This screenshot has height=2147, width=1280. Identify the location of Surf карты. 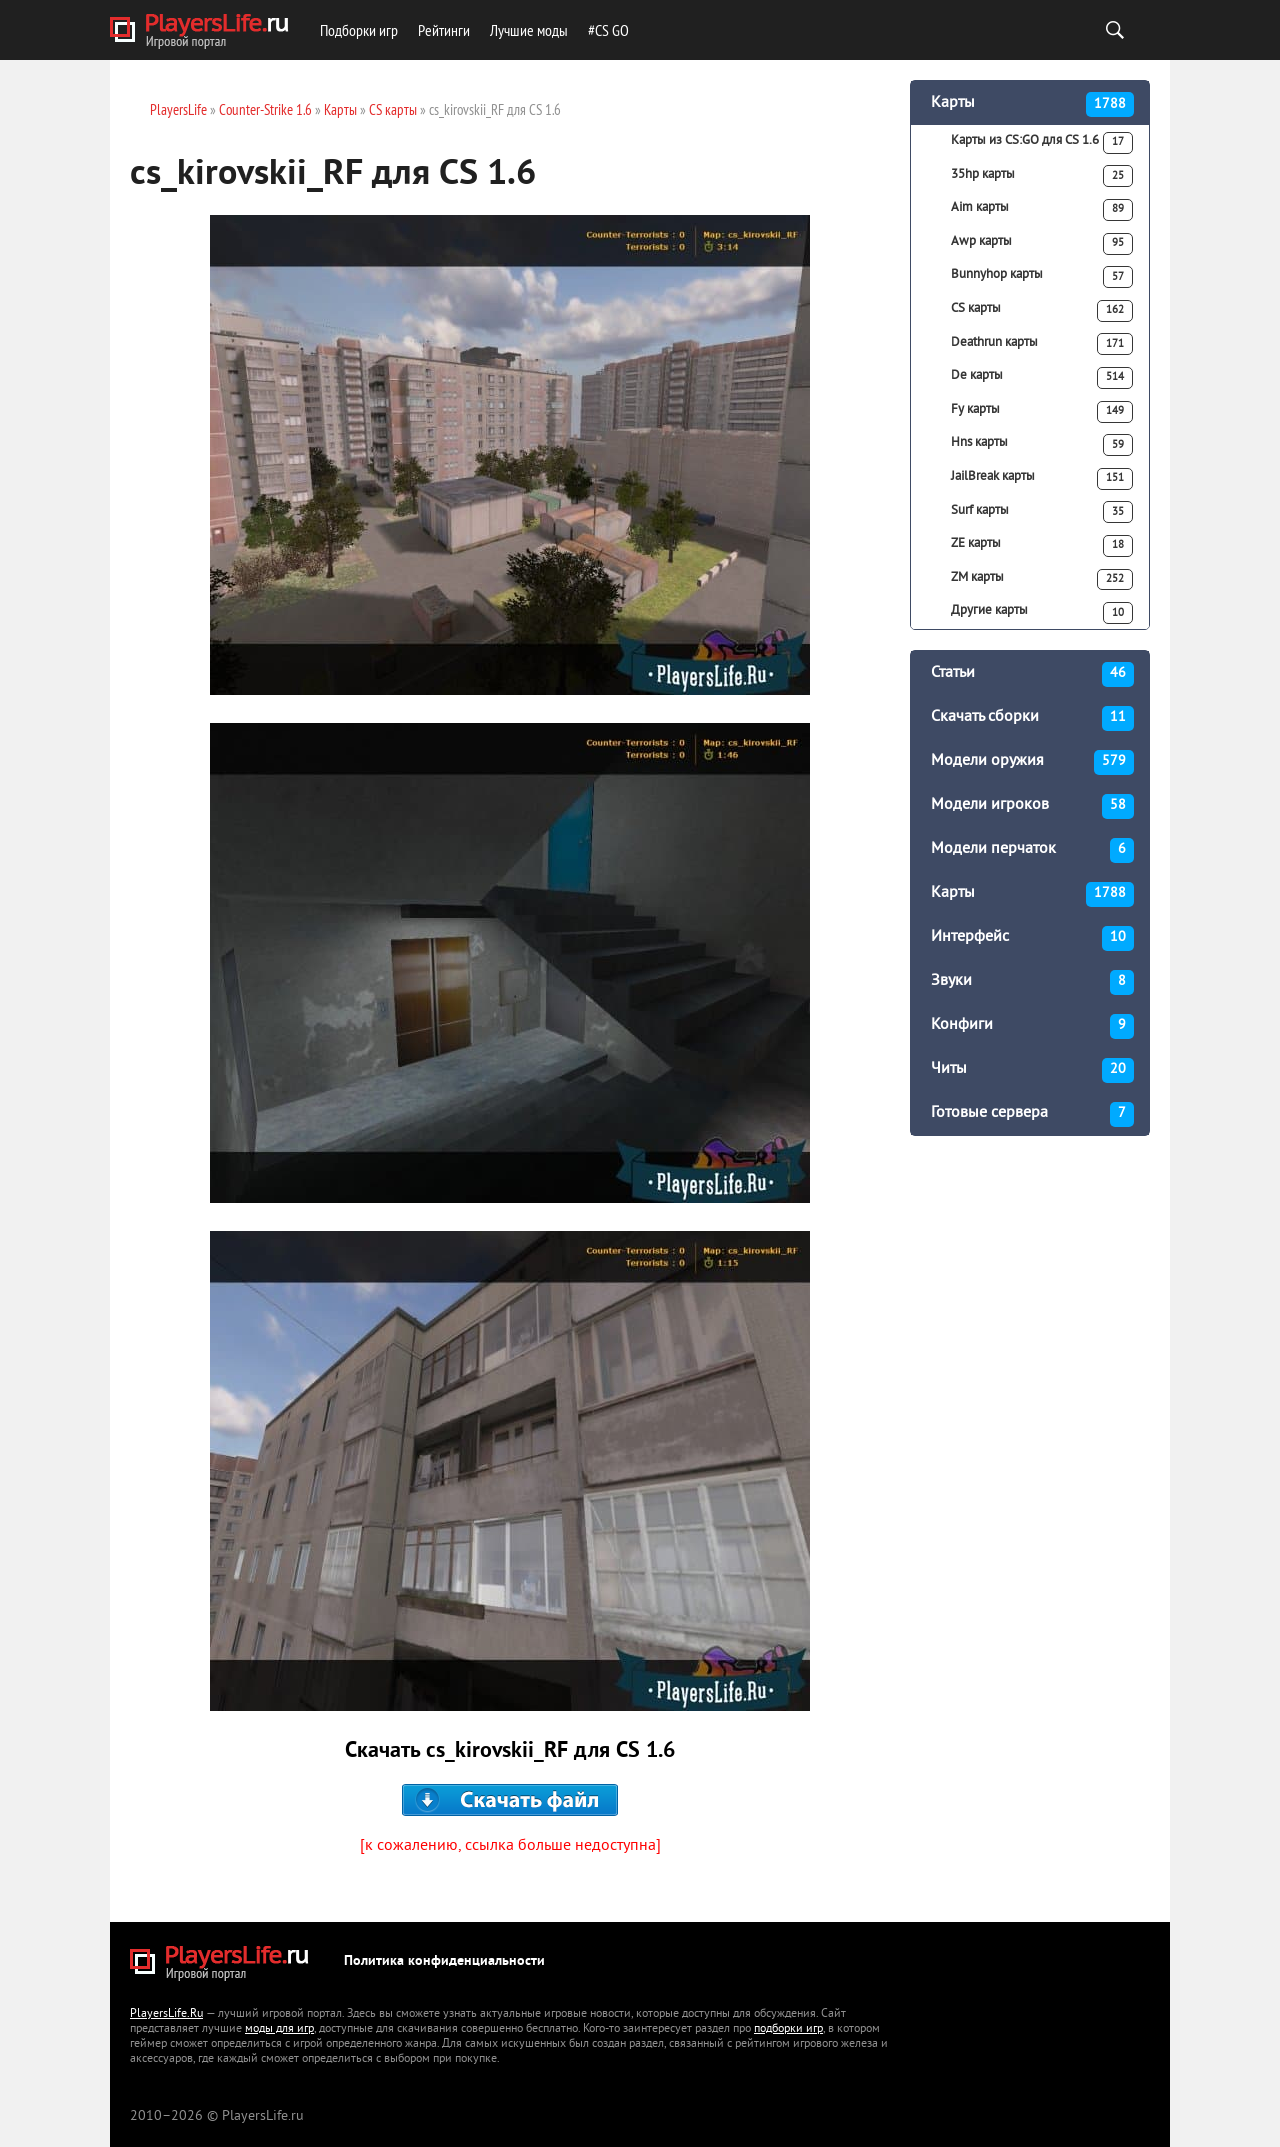
(1042, 512).